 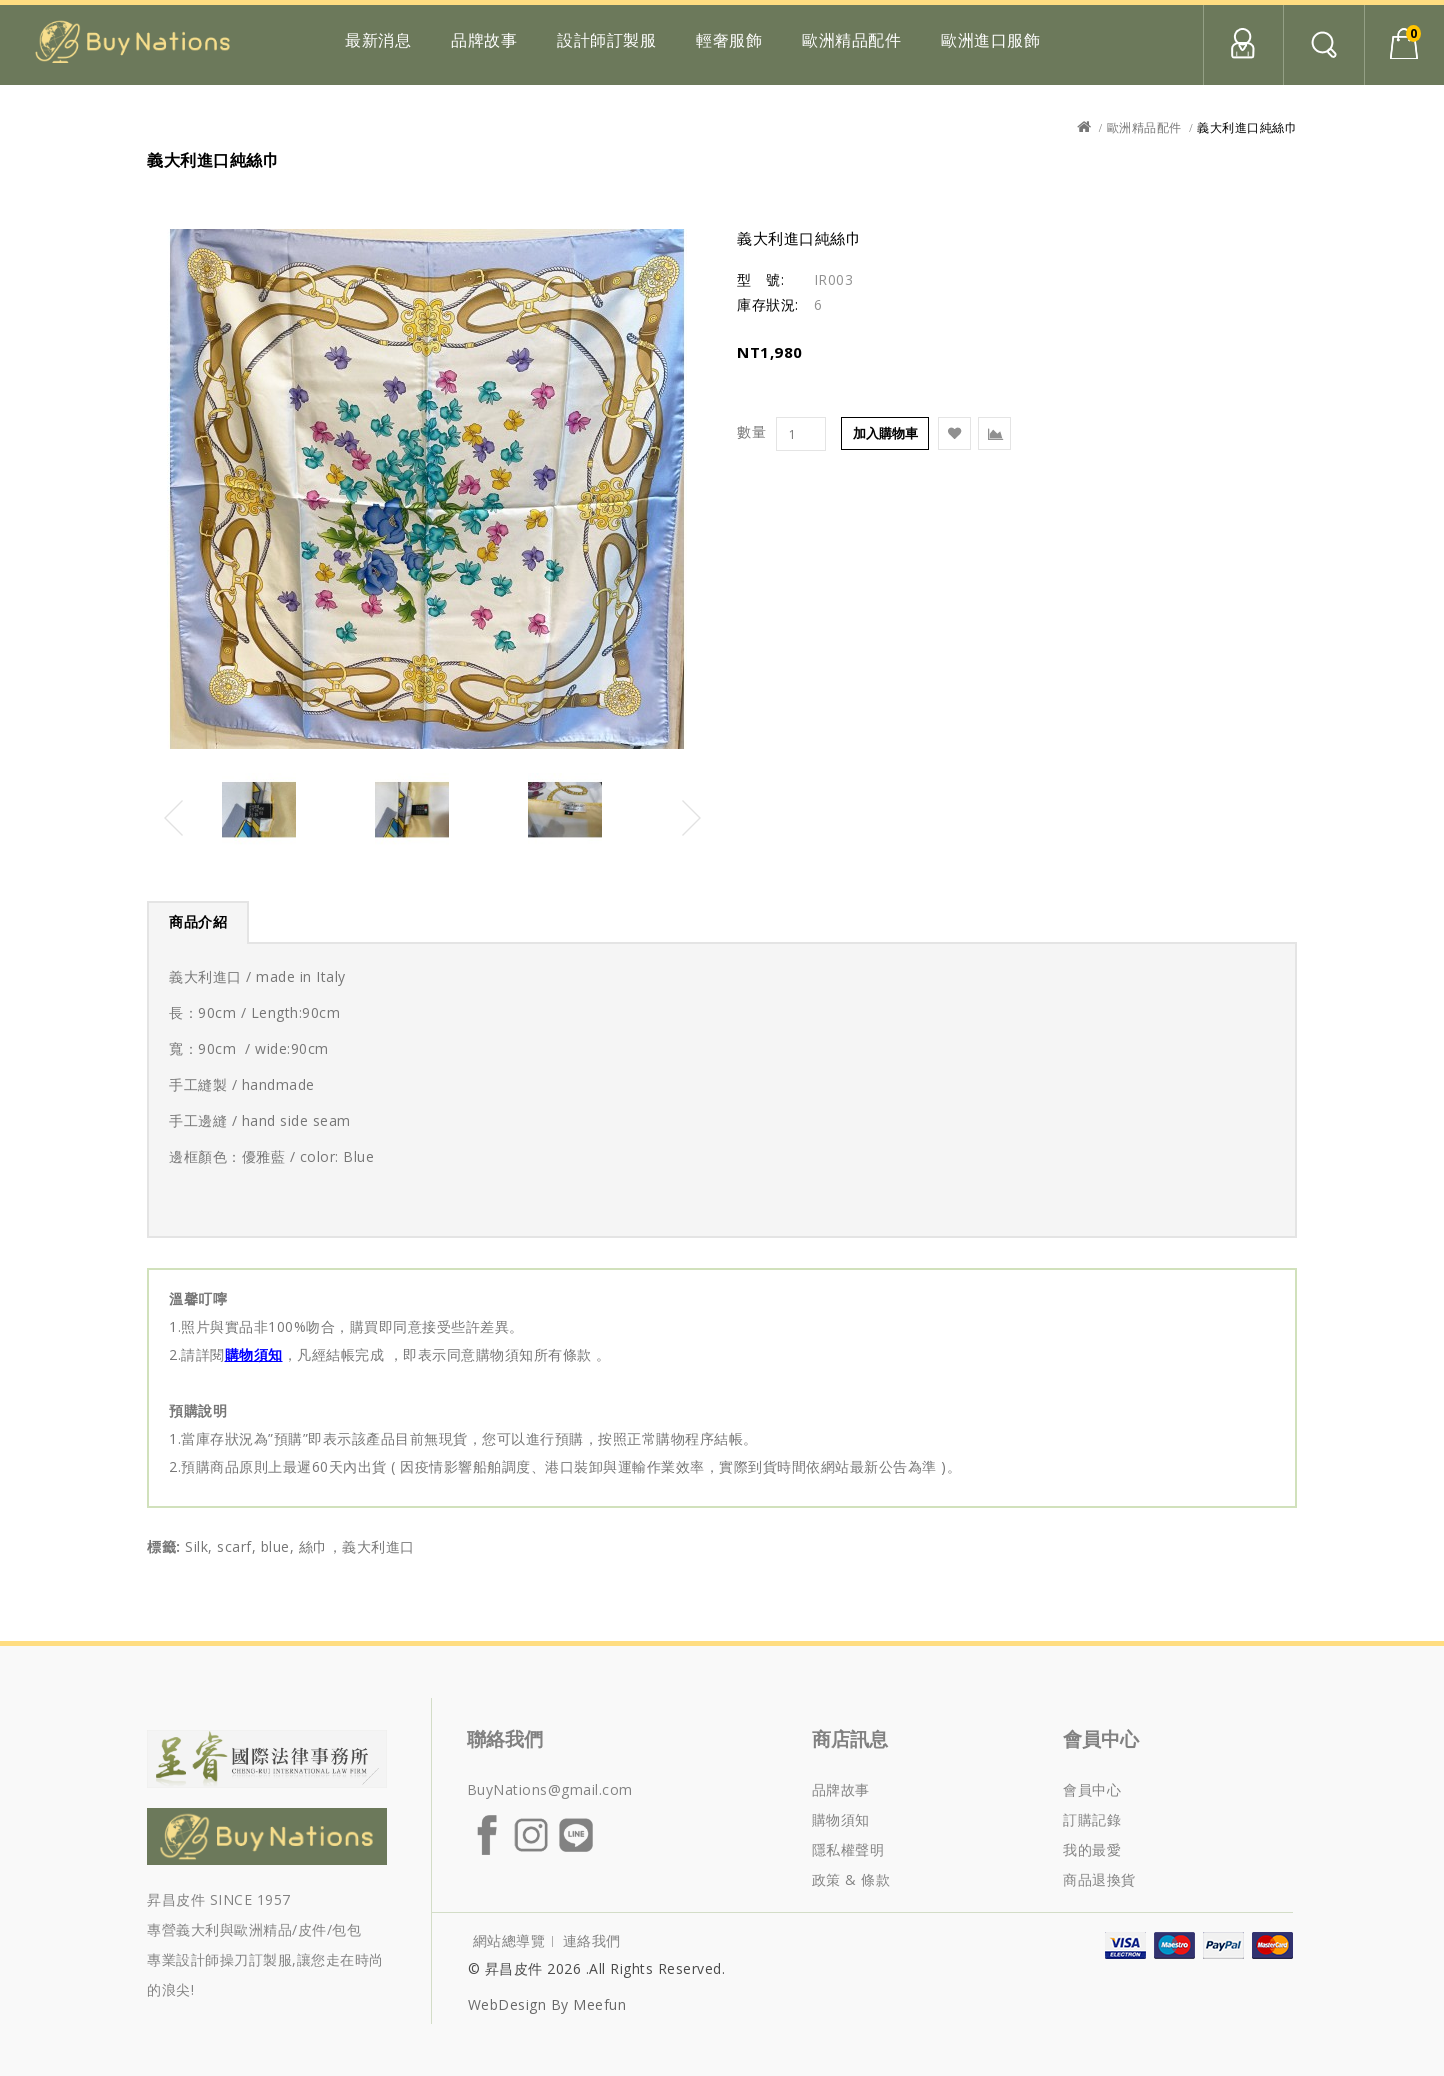 I want to click on 歐洲進口服飾, so click(x=990, y=40).